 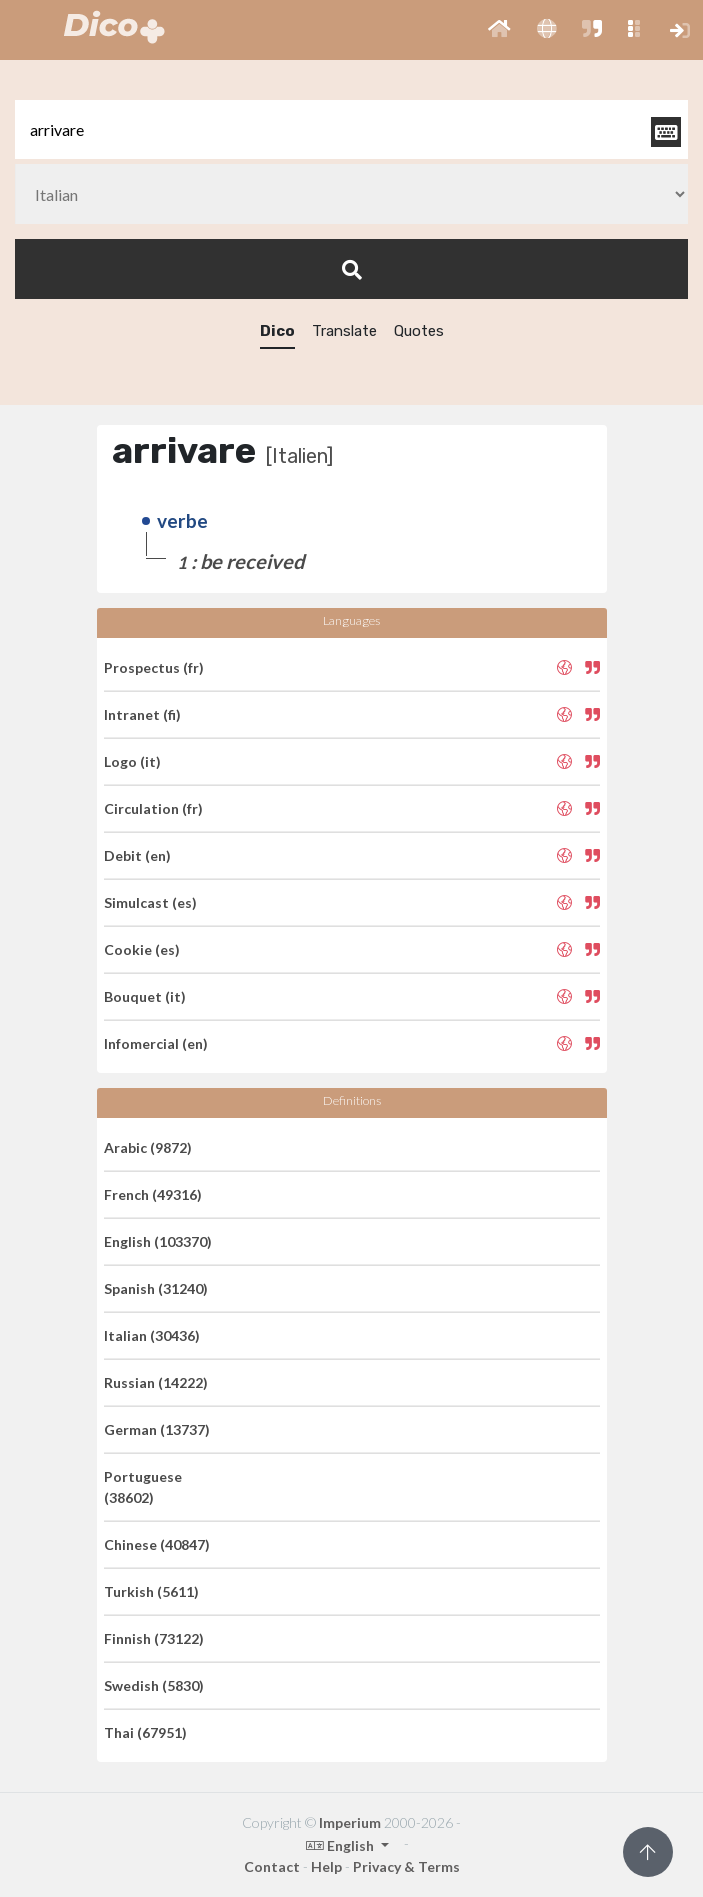 What do you see at coordinates (158, 1241) in the screenshot?
I see `English (103370)` at bounding box center [158, 1241].